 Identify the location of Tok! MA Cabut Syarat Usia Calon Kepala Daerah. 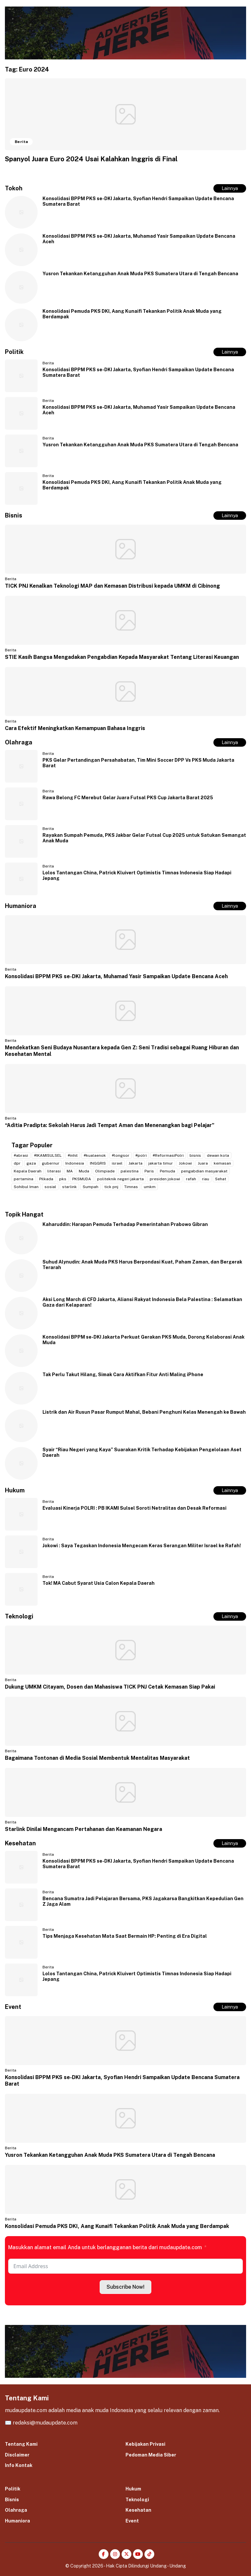
(98, 1583).